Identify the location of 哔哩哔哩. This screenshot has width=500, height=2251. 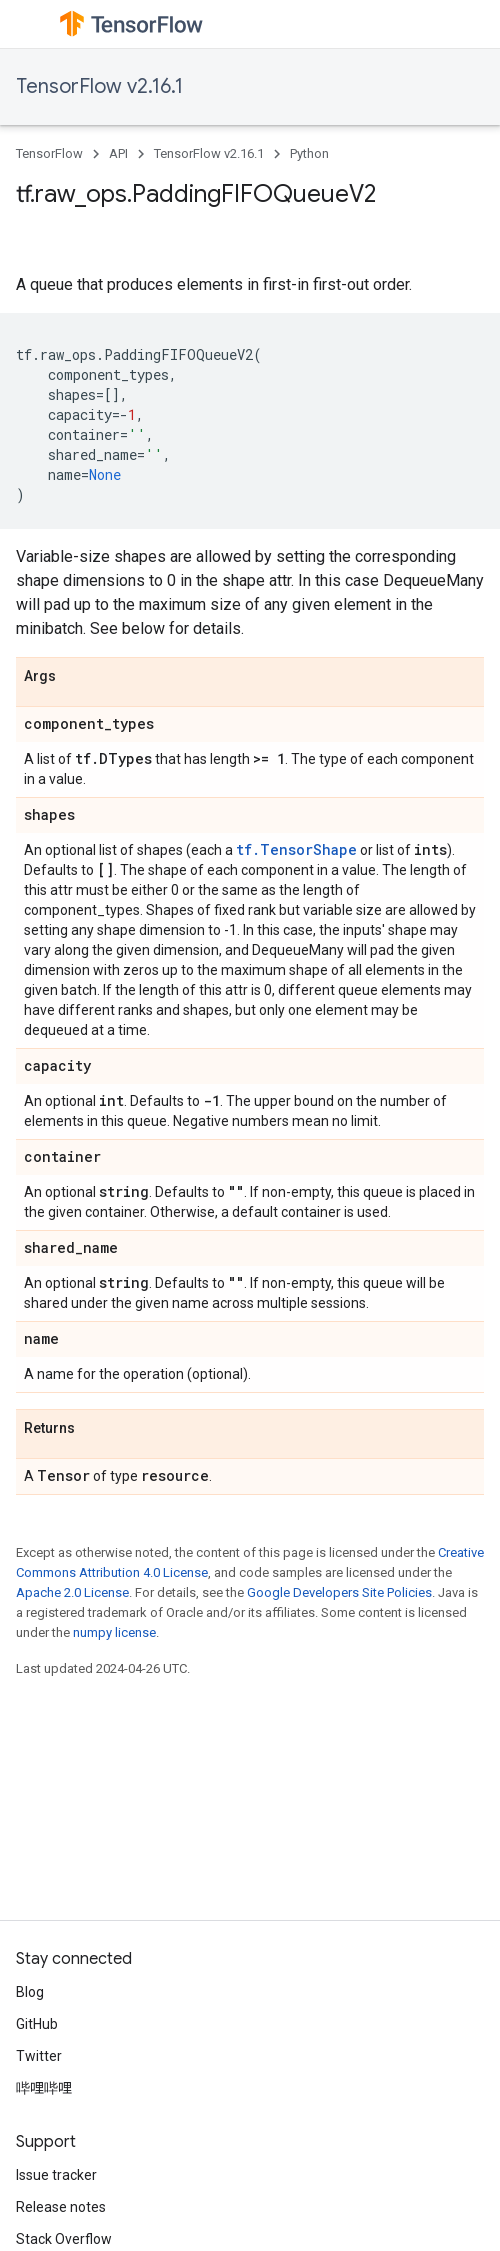
(44, 2088).